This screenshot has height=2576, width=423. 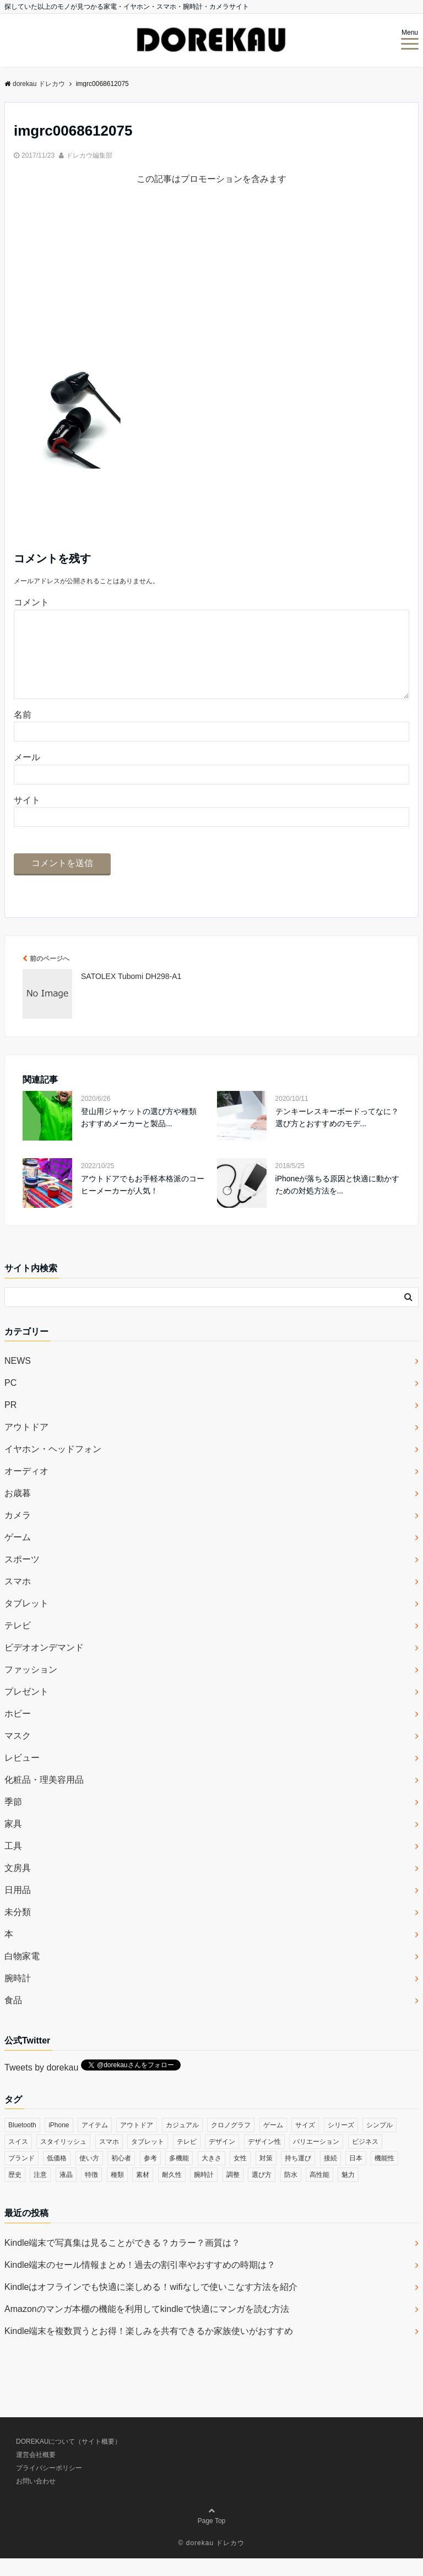 What do you see at coordinates (139, 1135) in the screenshot?
I see `登山用ジャケットの選び方や種類 おすすめメーカーと製品...` at bounding box center [139, 1135].